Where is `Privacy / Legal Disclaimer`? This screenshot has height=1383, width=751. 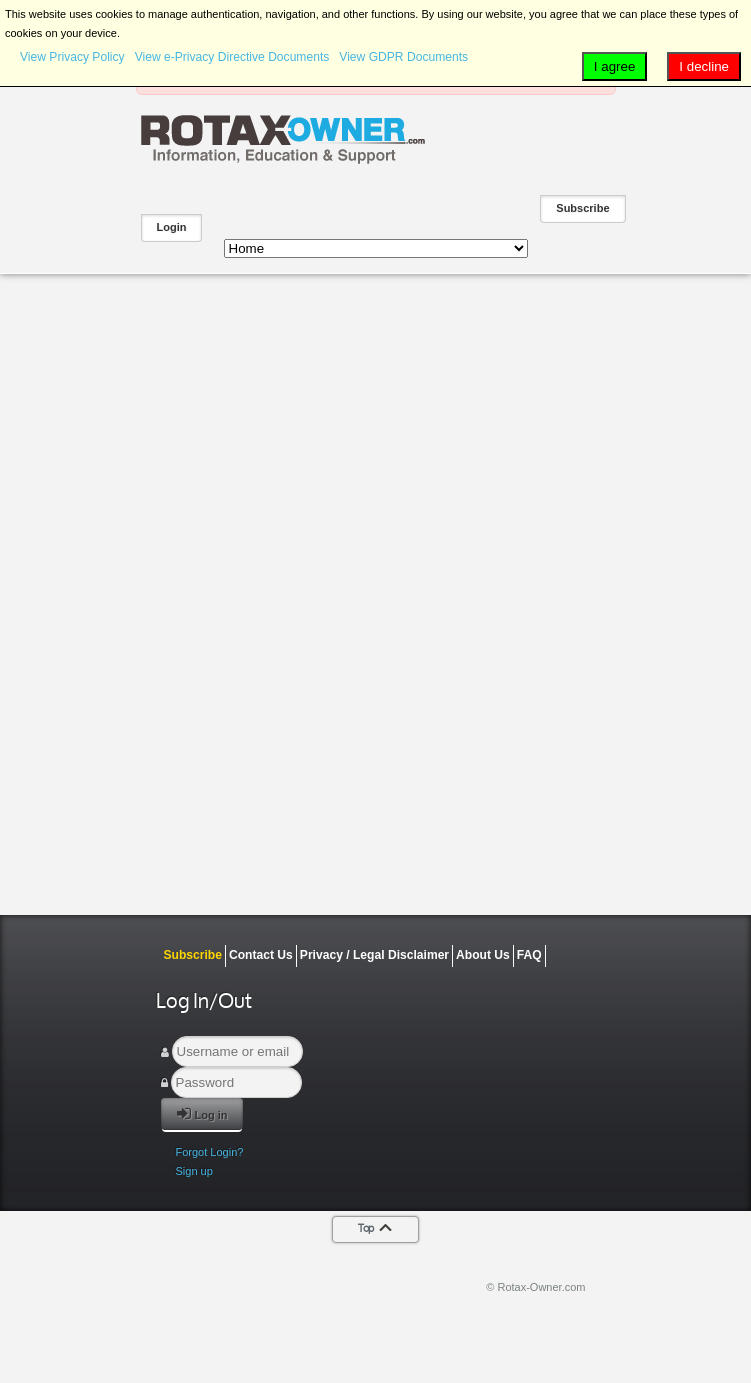
Privacy / Legal Disclaimer is located at coordinates (374, 955).